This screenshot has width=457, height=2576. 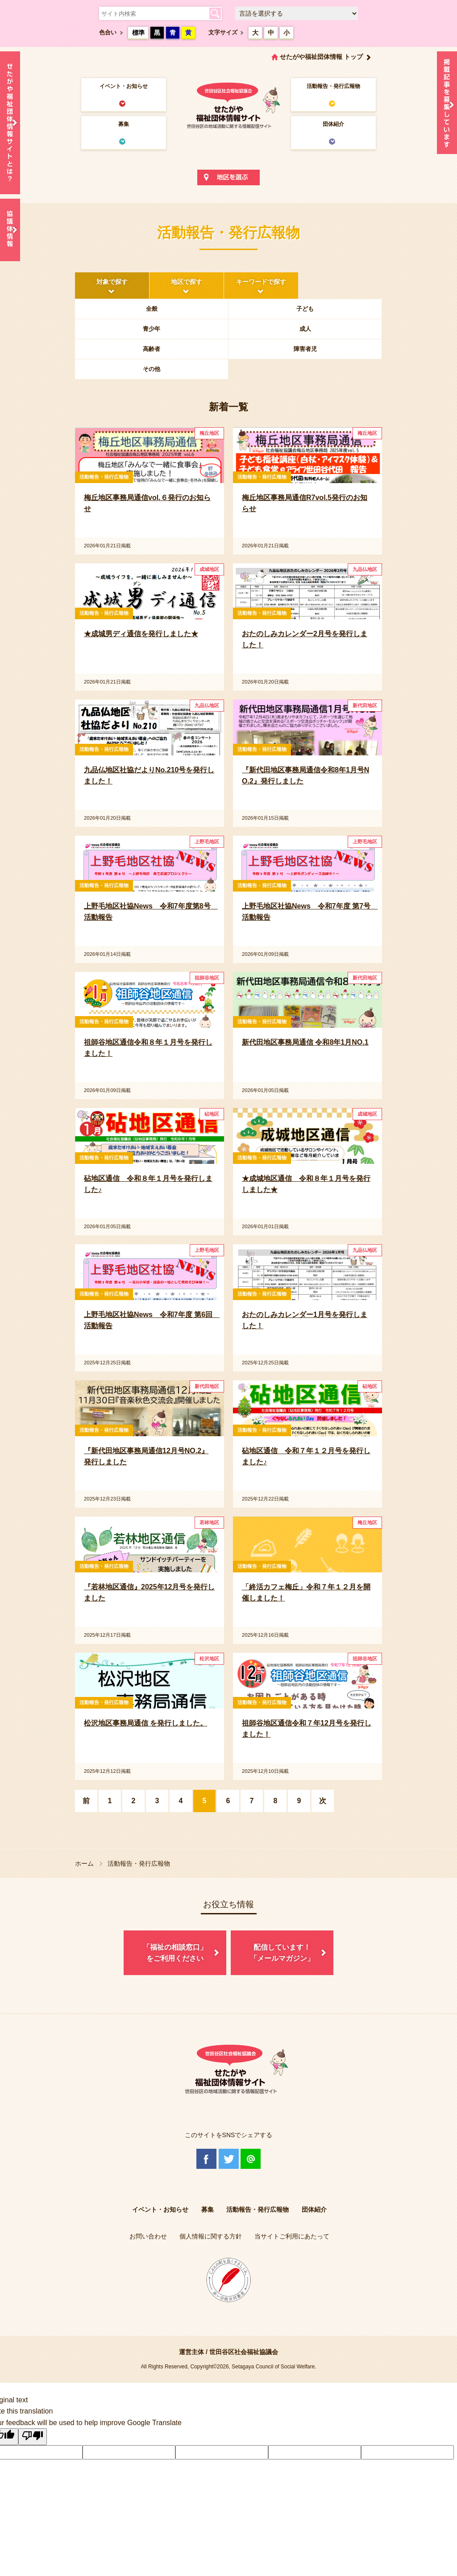 I want to click on イベント・お知らせ, so click(x=124, y=86).